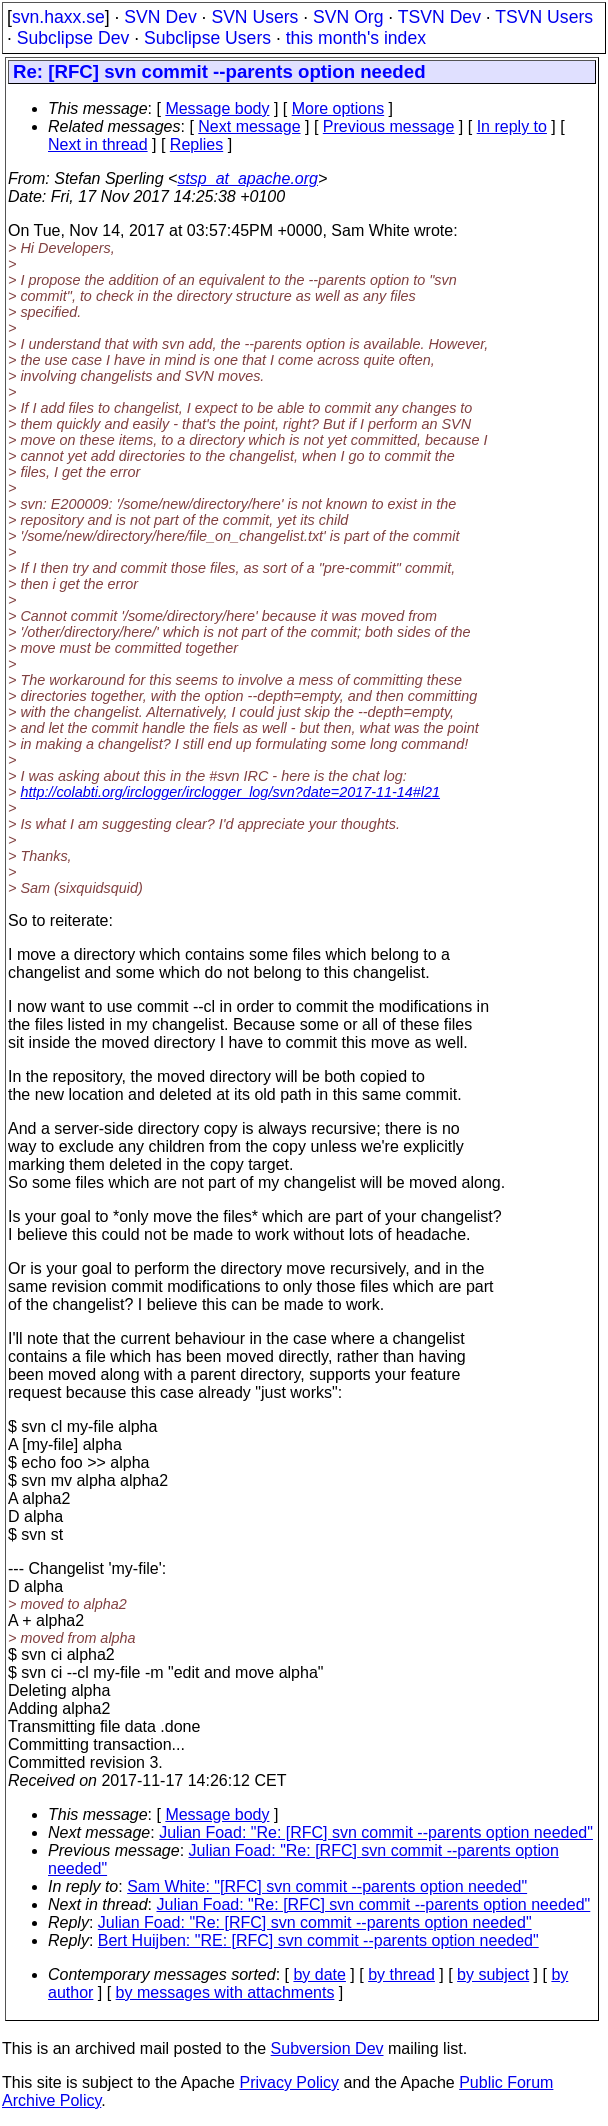 This screenshot has height=2126, width=608. Describe the element at coordinates (338, 108) in the screenshot. I see `More options` at that location.